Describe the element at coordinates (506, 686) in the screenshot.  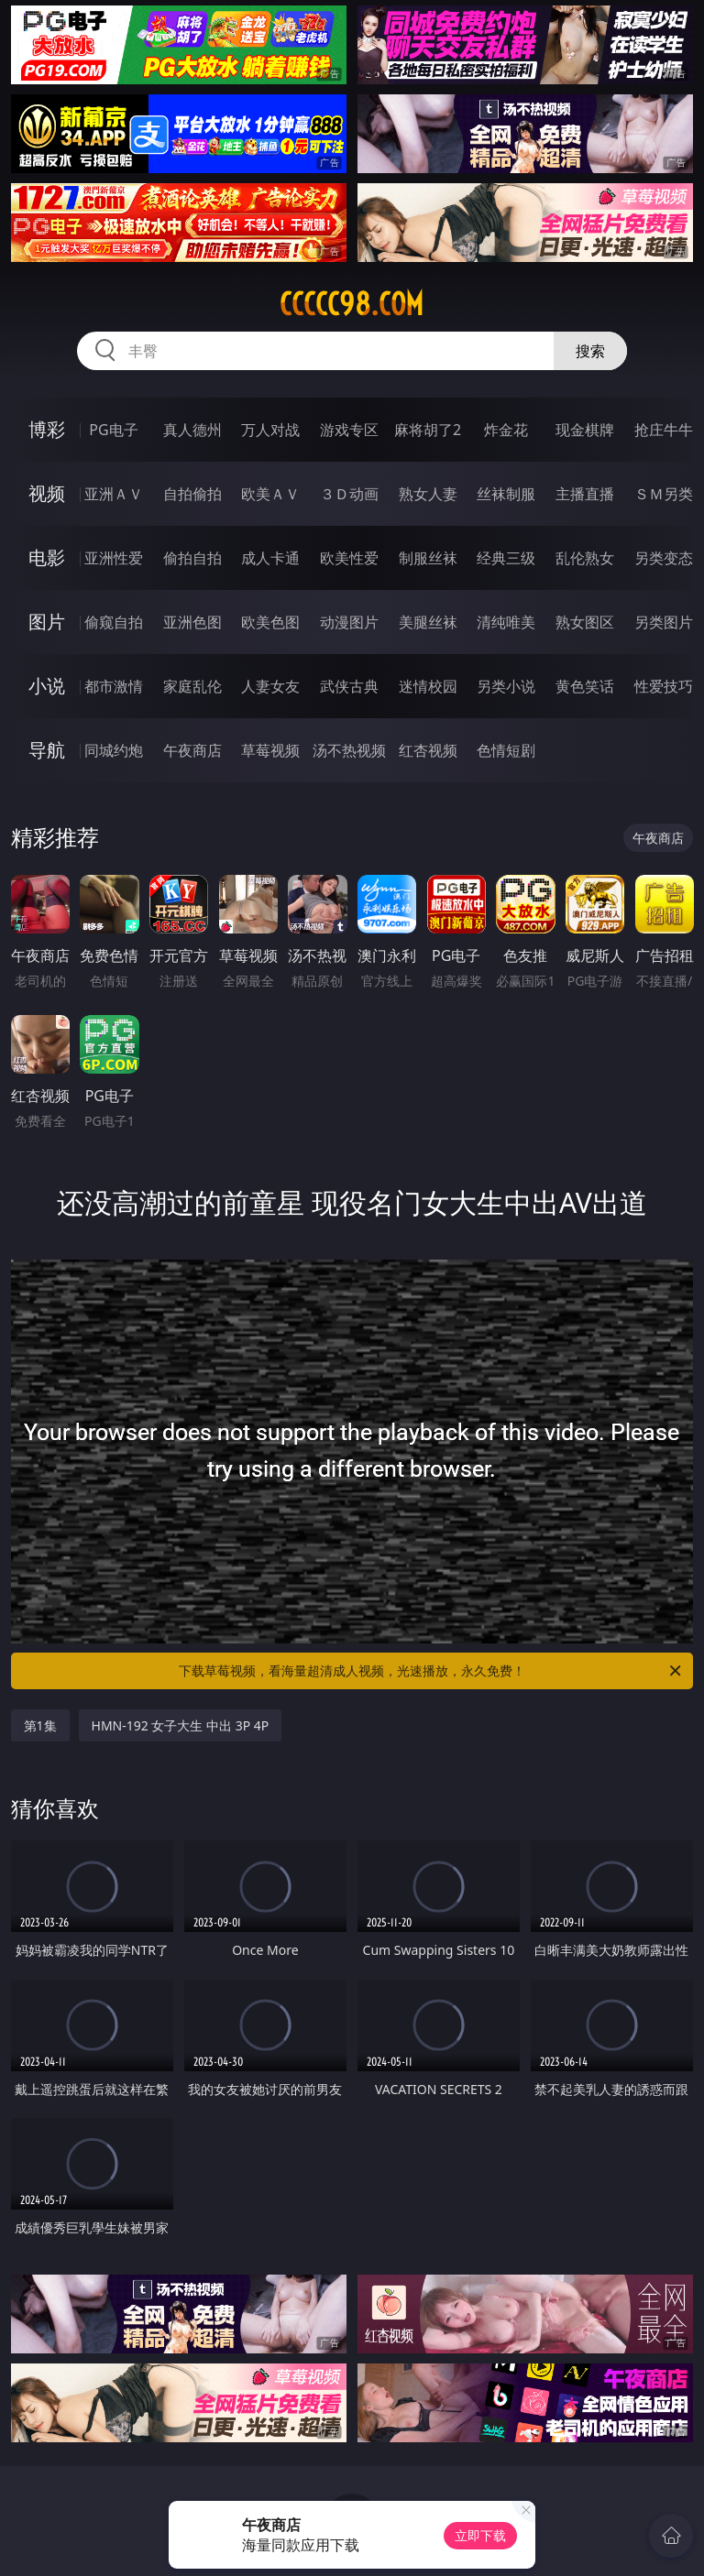
I see `另类小说` at that location.